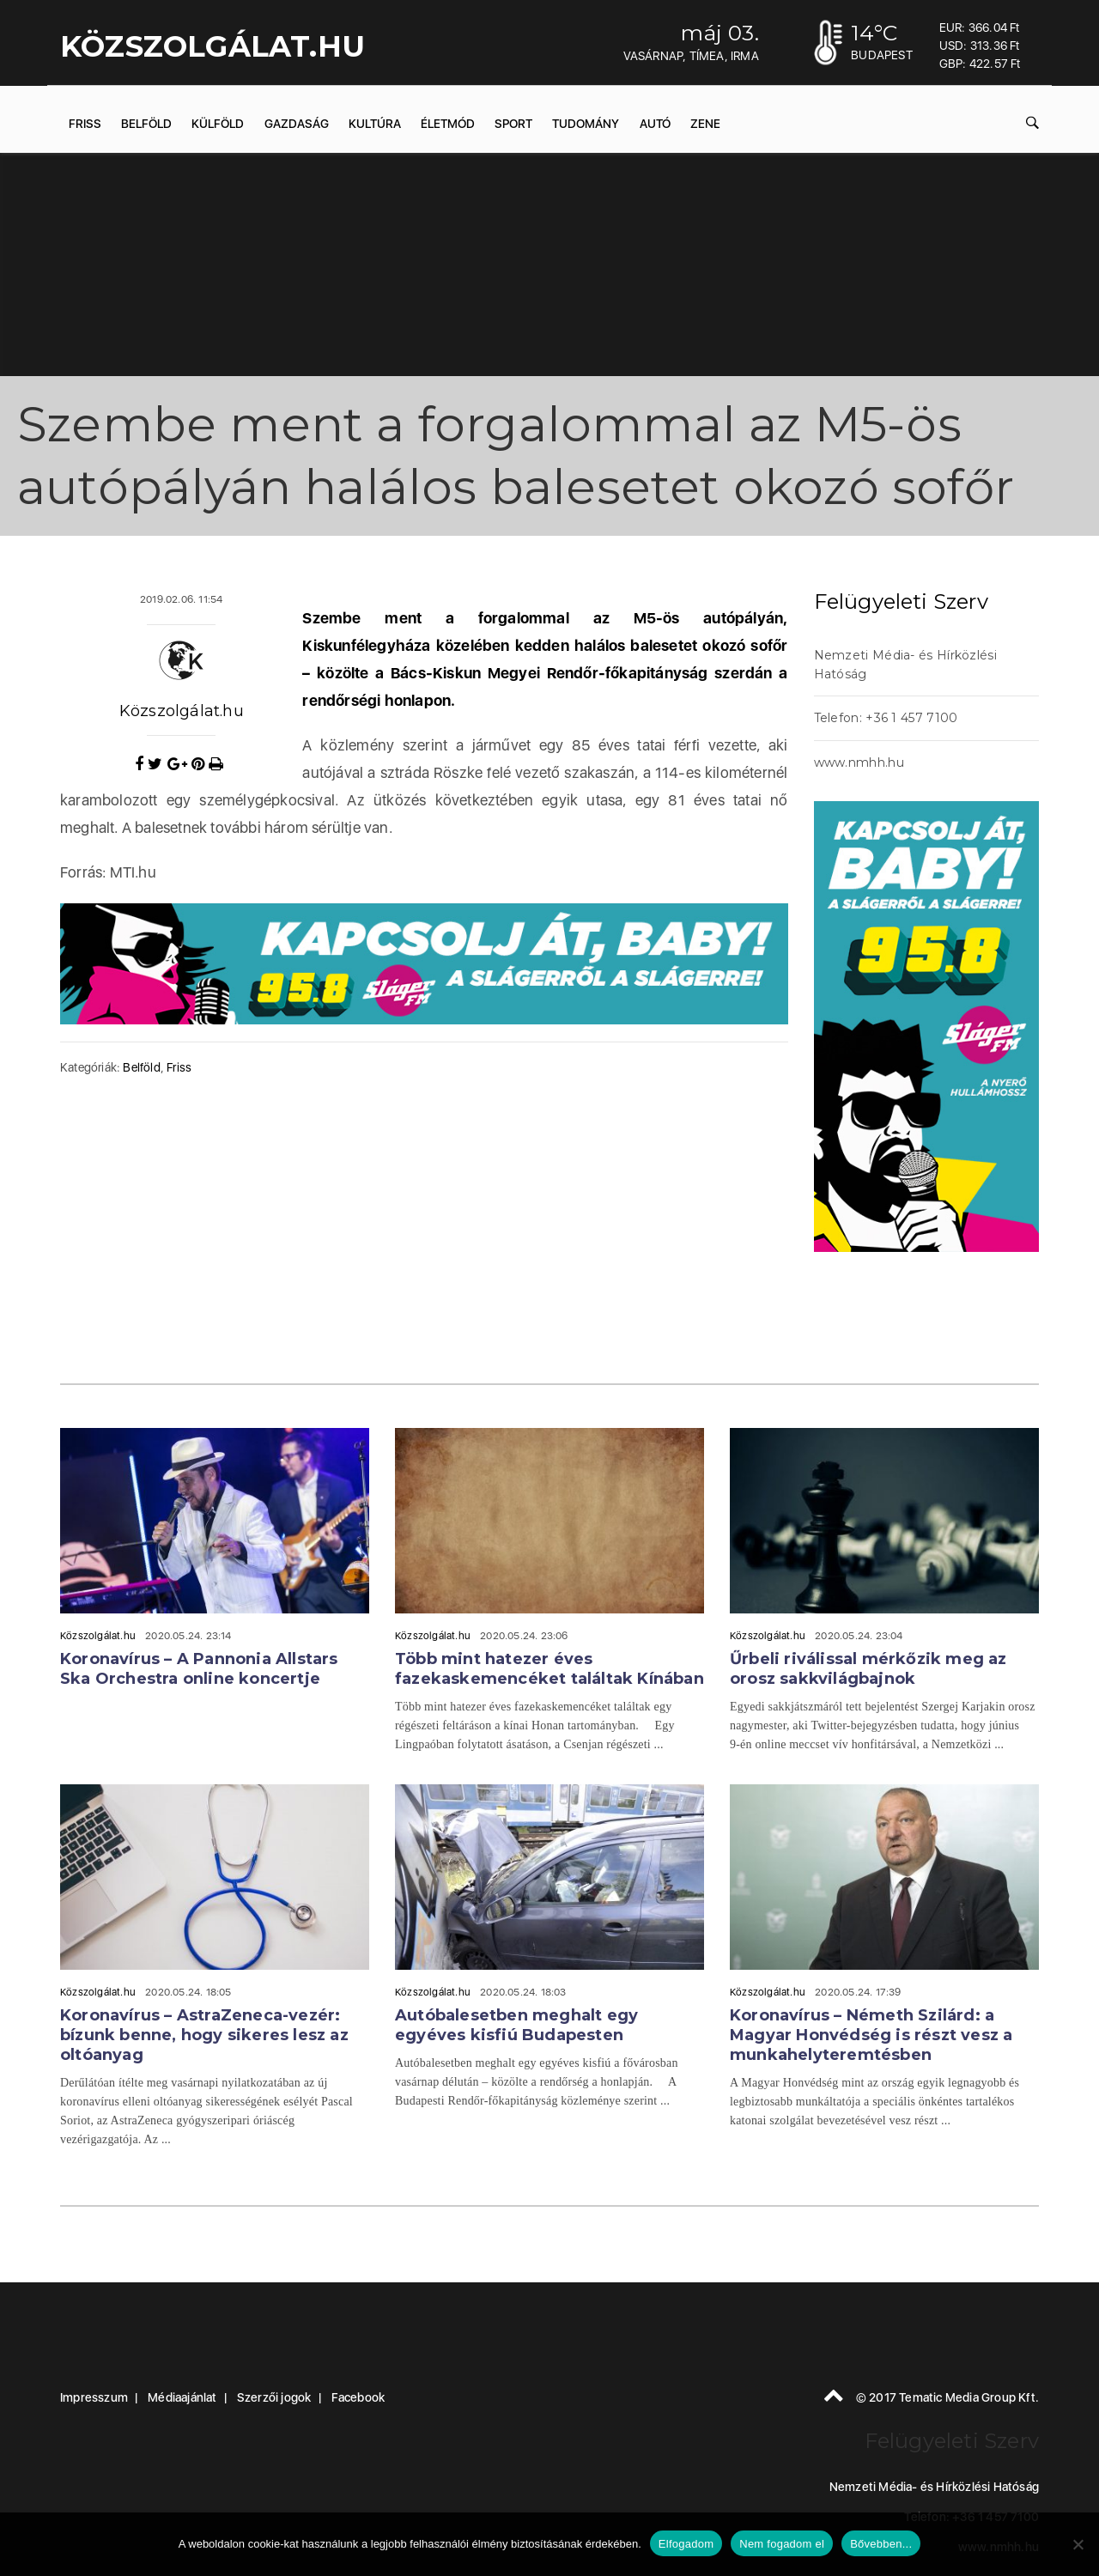 This screenshot has height=2576, width=1099. Describe the element at coordinates (705, 124) in the screenshot. I see `Zene` at that location.